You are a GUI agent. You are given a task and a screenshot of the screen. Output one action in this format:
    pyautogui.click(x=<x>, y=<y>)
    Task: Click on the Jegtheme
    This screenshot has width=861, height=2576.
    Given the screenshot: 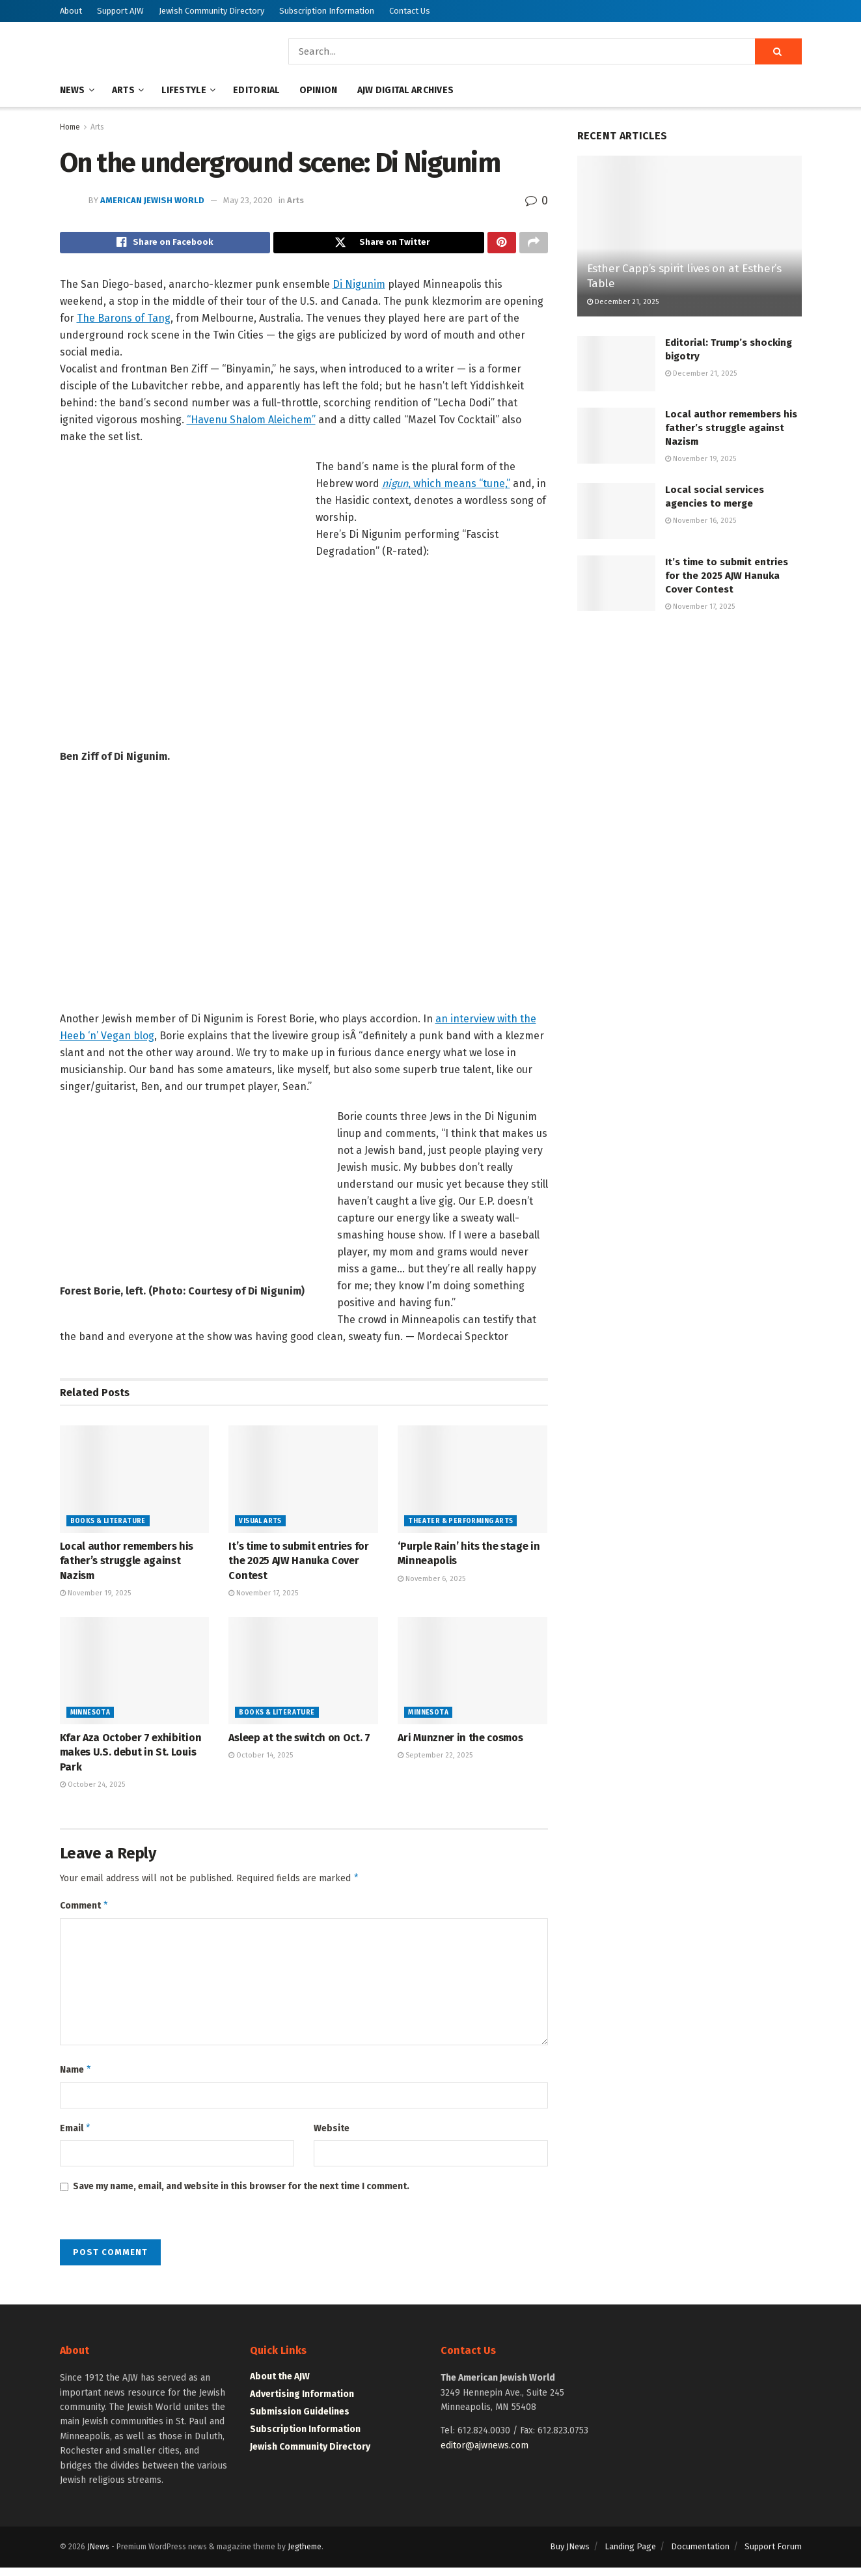 What is the action you would take?
    pyautogui.click(x=304, y=2555)
    